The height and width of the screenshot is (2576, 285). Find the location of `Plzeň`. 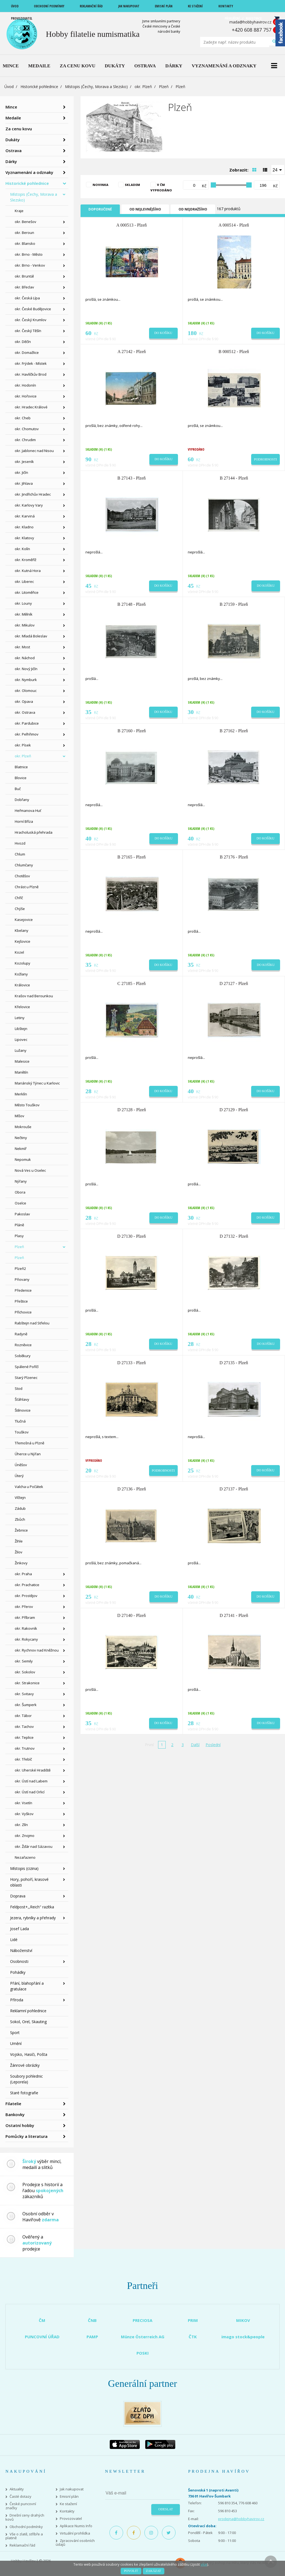

Plzeň is located at coordinates (164, 86).